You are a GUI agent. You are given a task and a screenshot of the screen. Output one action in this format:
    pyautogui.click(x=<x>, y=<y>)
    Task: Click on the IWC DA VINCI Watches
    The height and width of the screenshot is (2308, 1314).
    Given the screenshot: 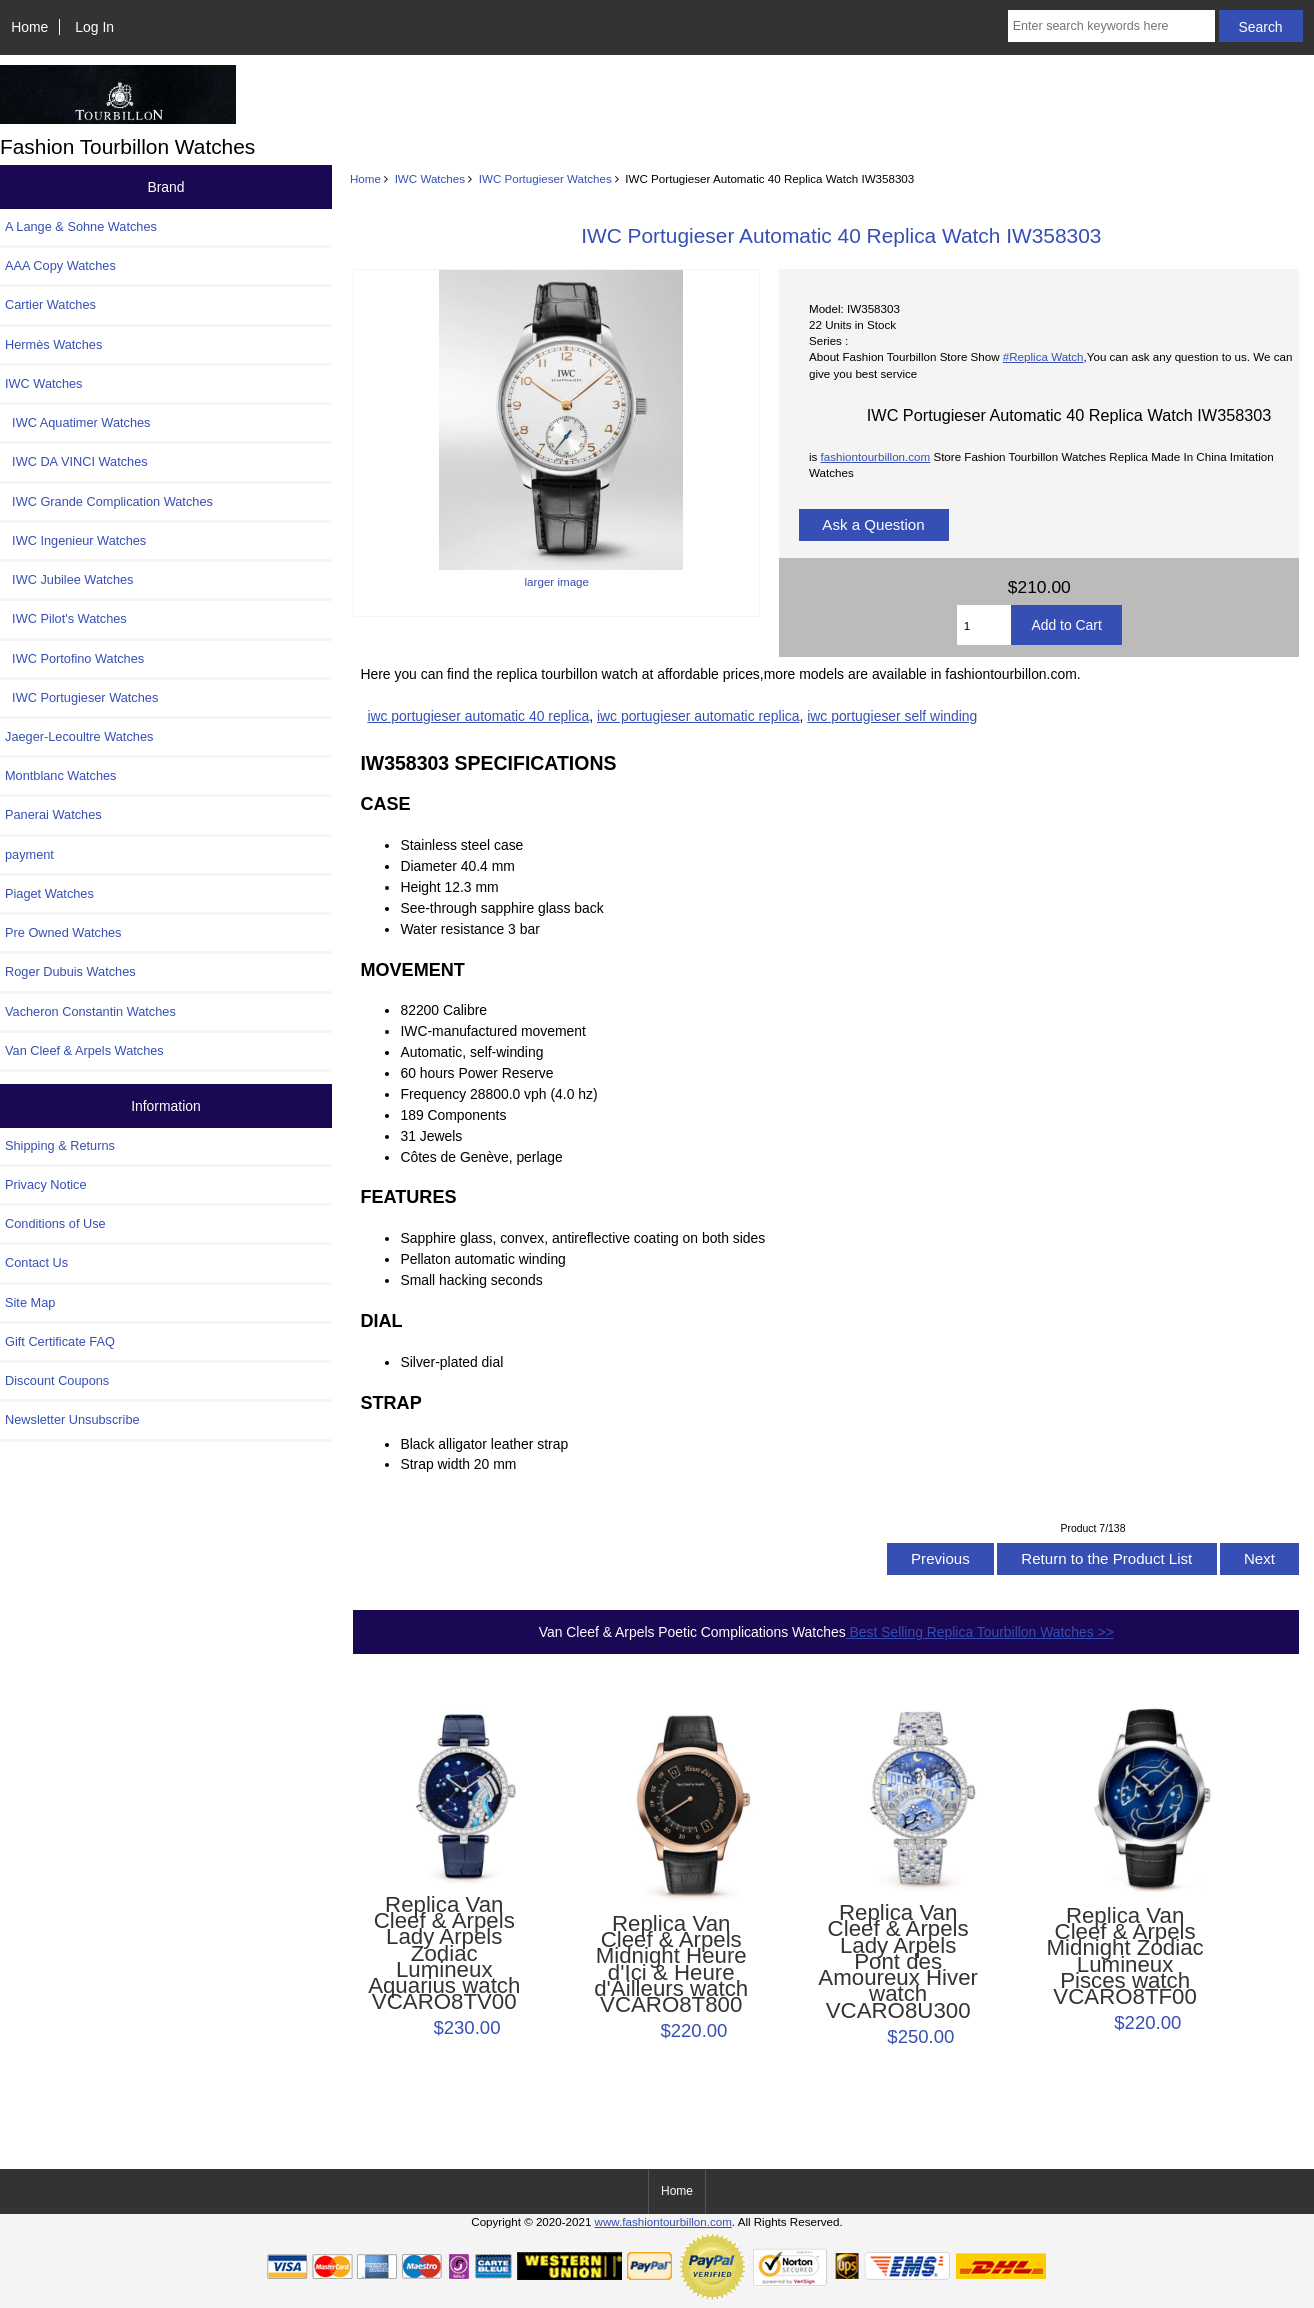 What is the action you would take?
    pyautogui.click(x=76, y=461)
    